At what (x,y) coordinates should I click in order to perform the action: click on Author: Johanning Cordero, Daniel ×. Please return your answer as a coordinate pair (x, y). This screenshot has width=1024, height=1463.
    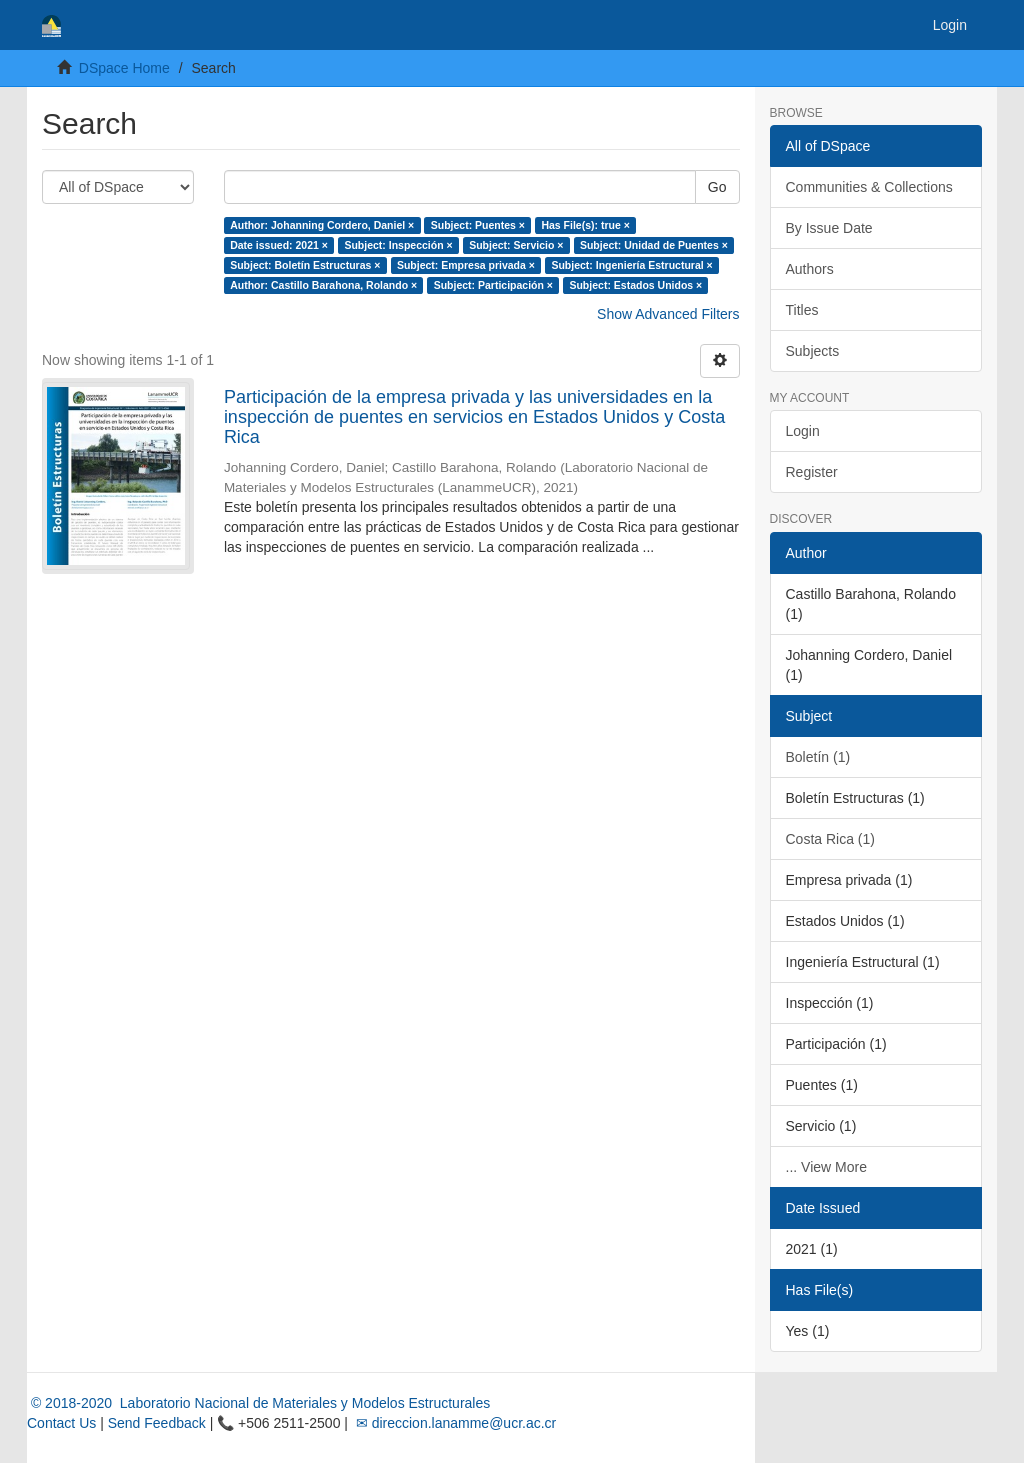
    Looking at the image, I should click on (322, 225).